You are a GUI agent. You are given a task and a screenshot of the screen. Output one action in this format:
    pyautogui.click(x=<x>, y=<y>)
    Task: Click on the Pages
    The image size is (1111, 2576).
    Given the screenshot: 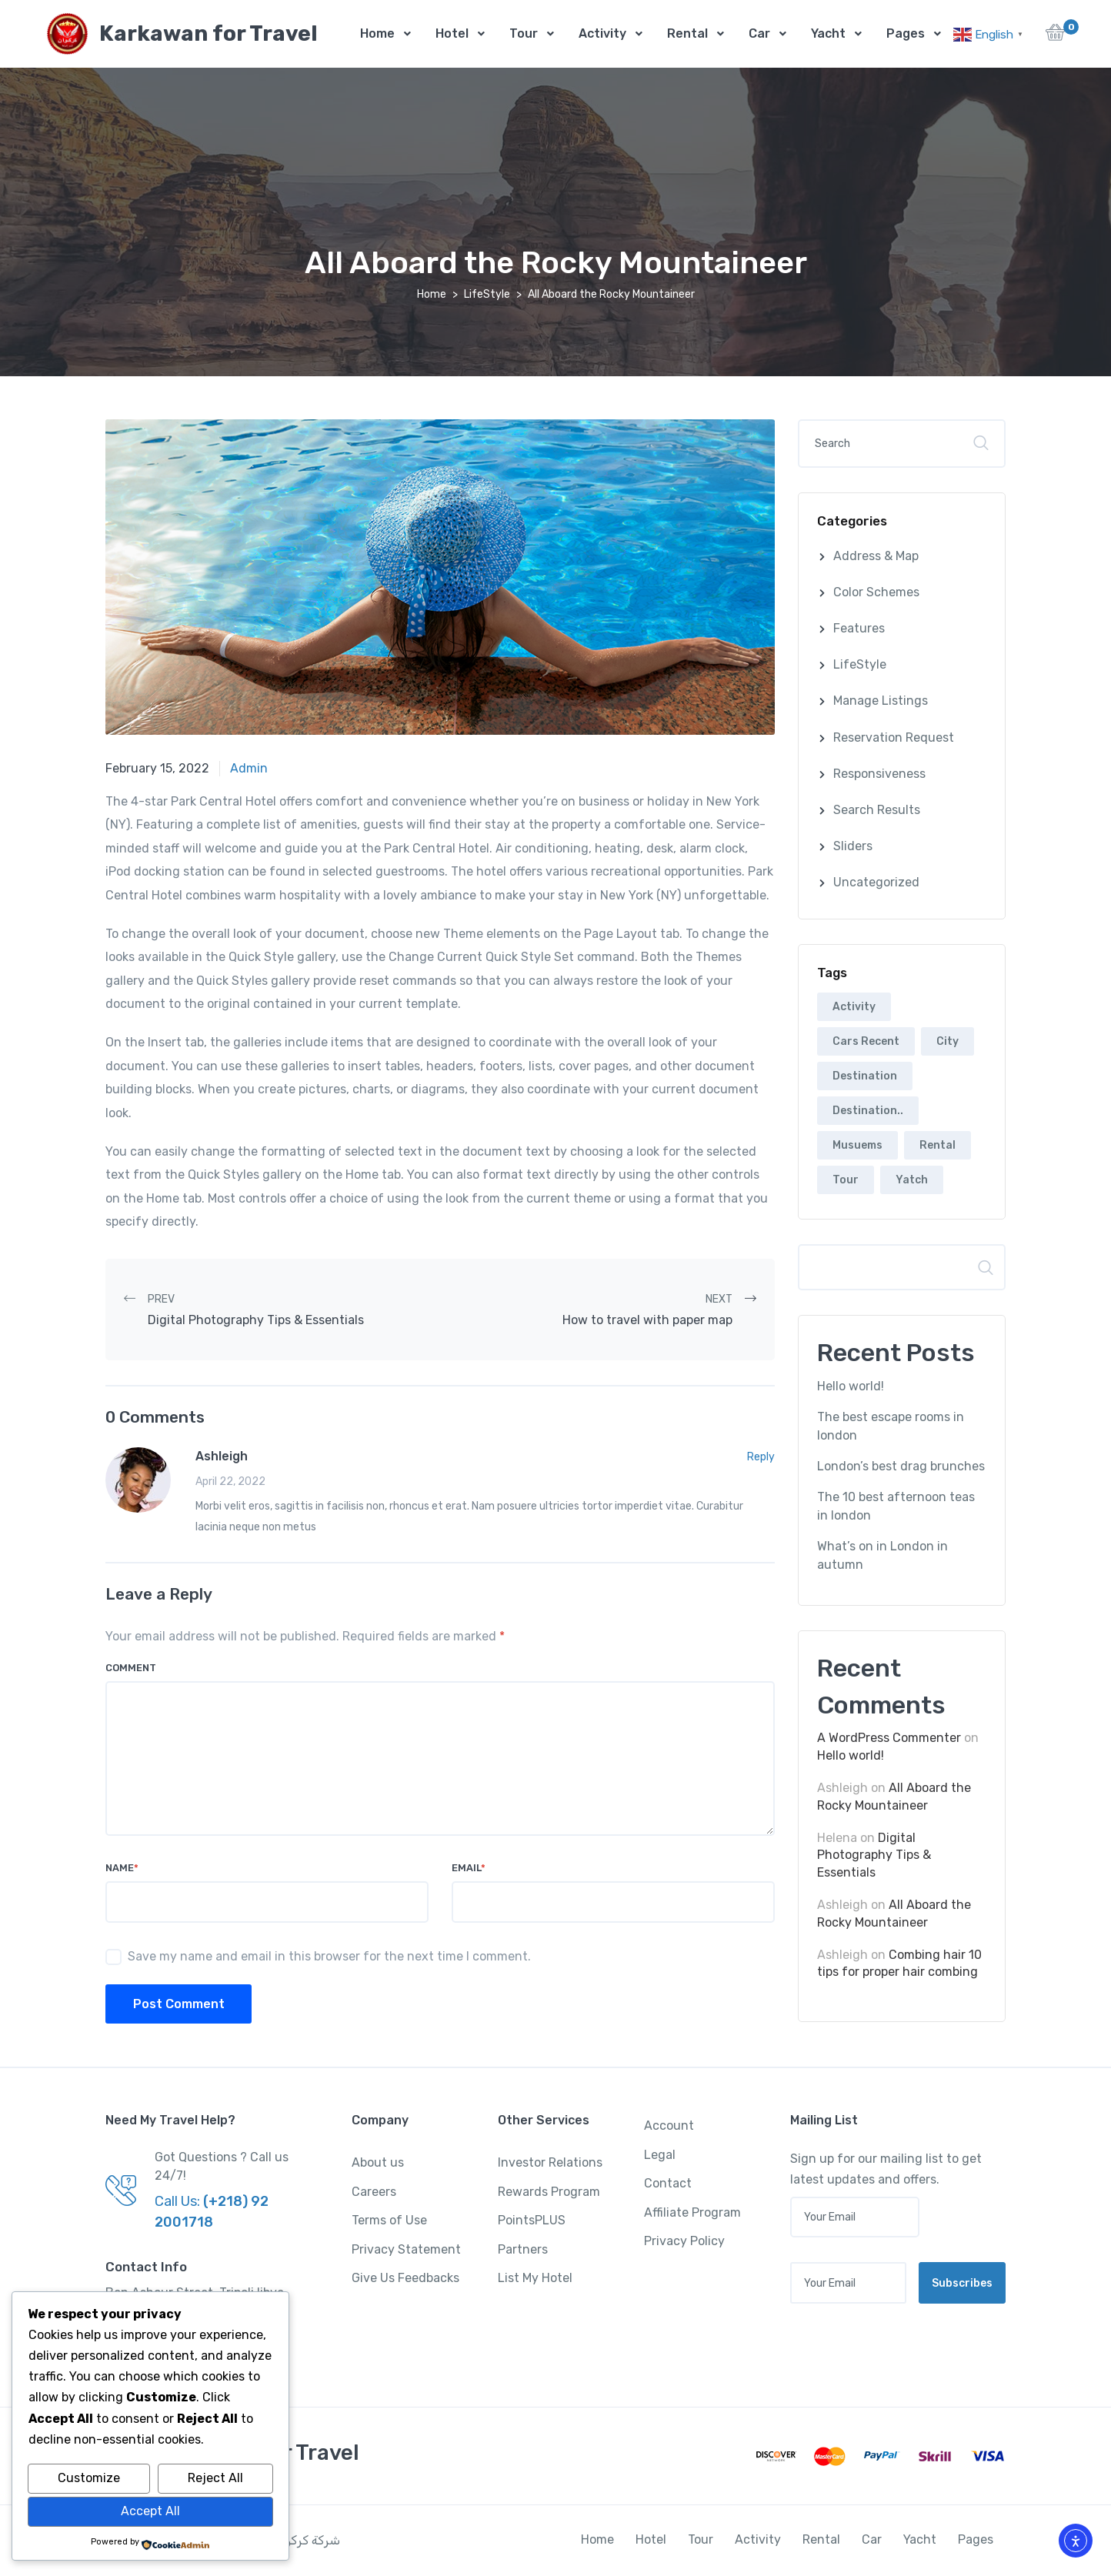 What is the action you would take?
    pyautogui.click(x=905, y=33)
    